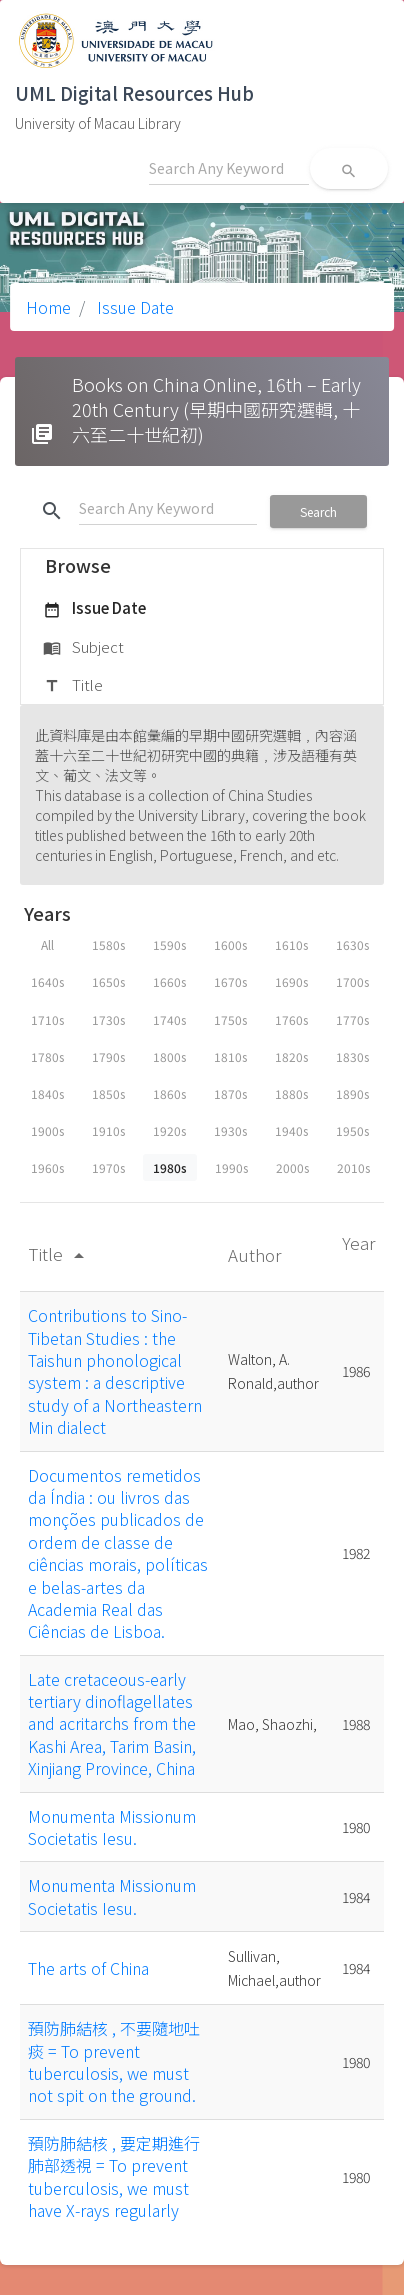  What do you see at coordinates (83, 648) in the screenshot?
I see `Subject` at bounding box center [83, 648].